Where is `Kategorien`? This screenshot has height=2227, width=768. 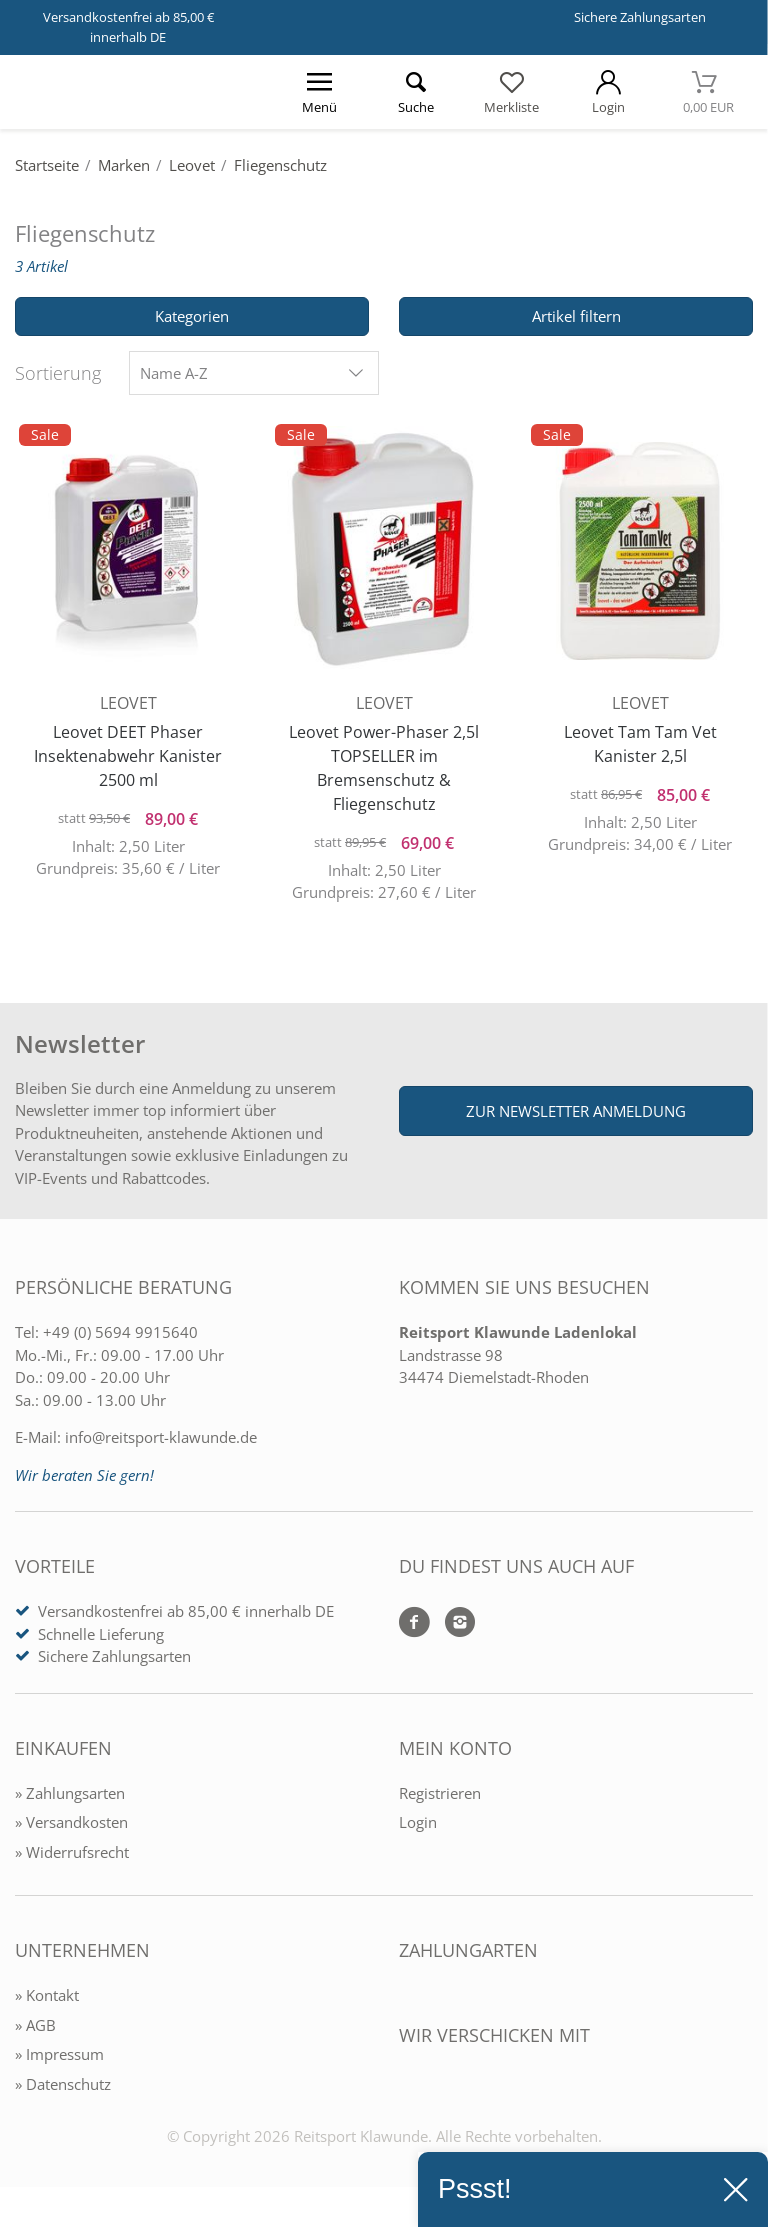 Kategorien is located at coordinates (192, 316).